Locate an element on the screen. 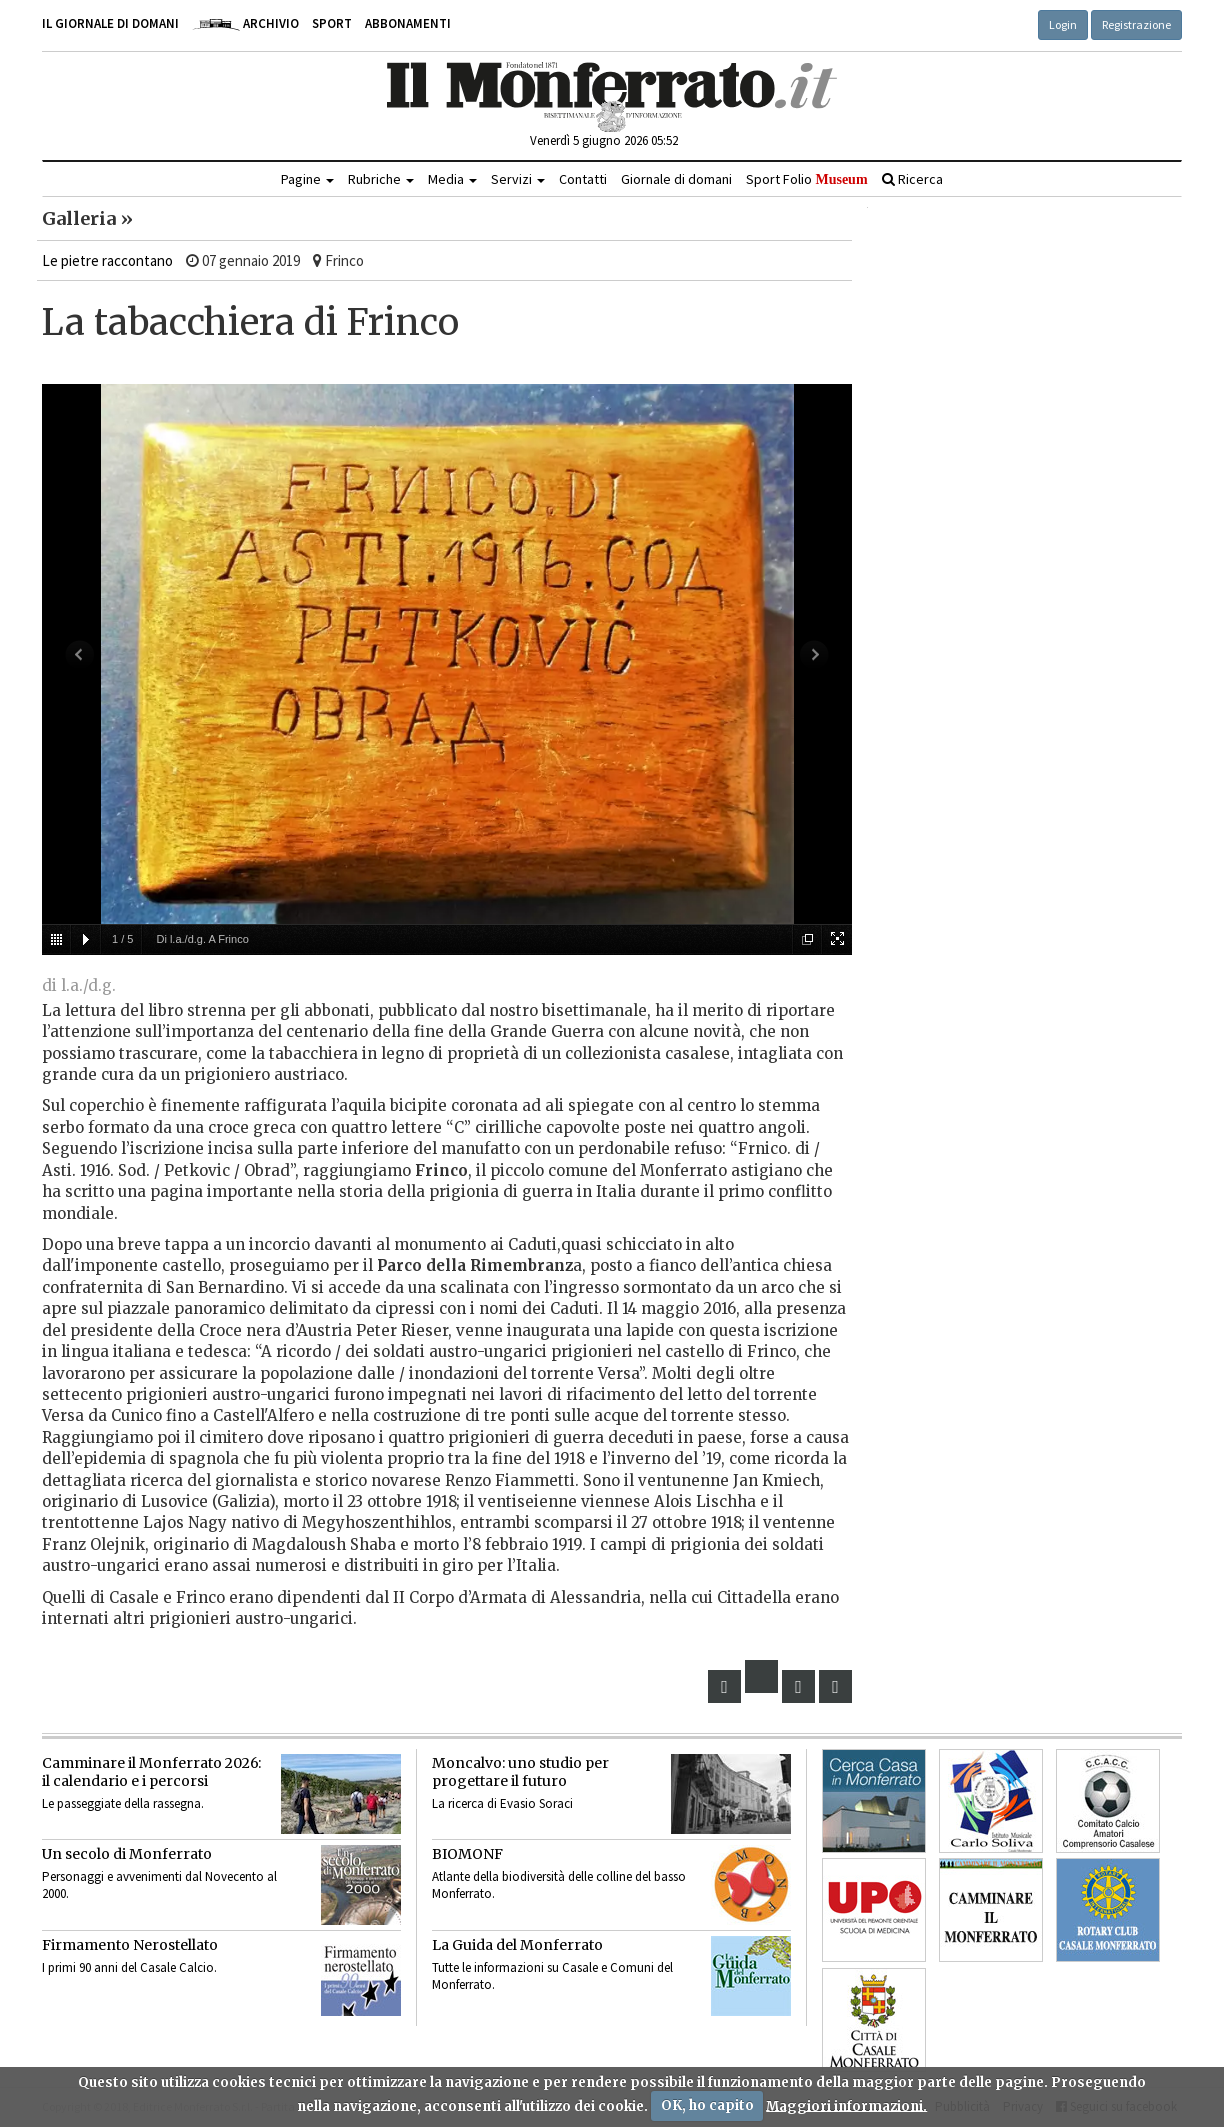  Servizi is located at coordinates (518, 179).